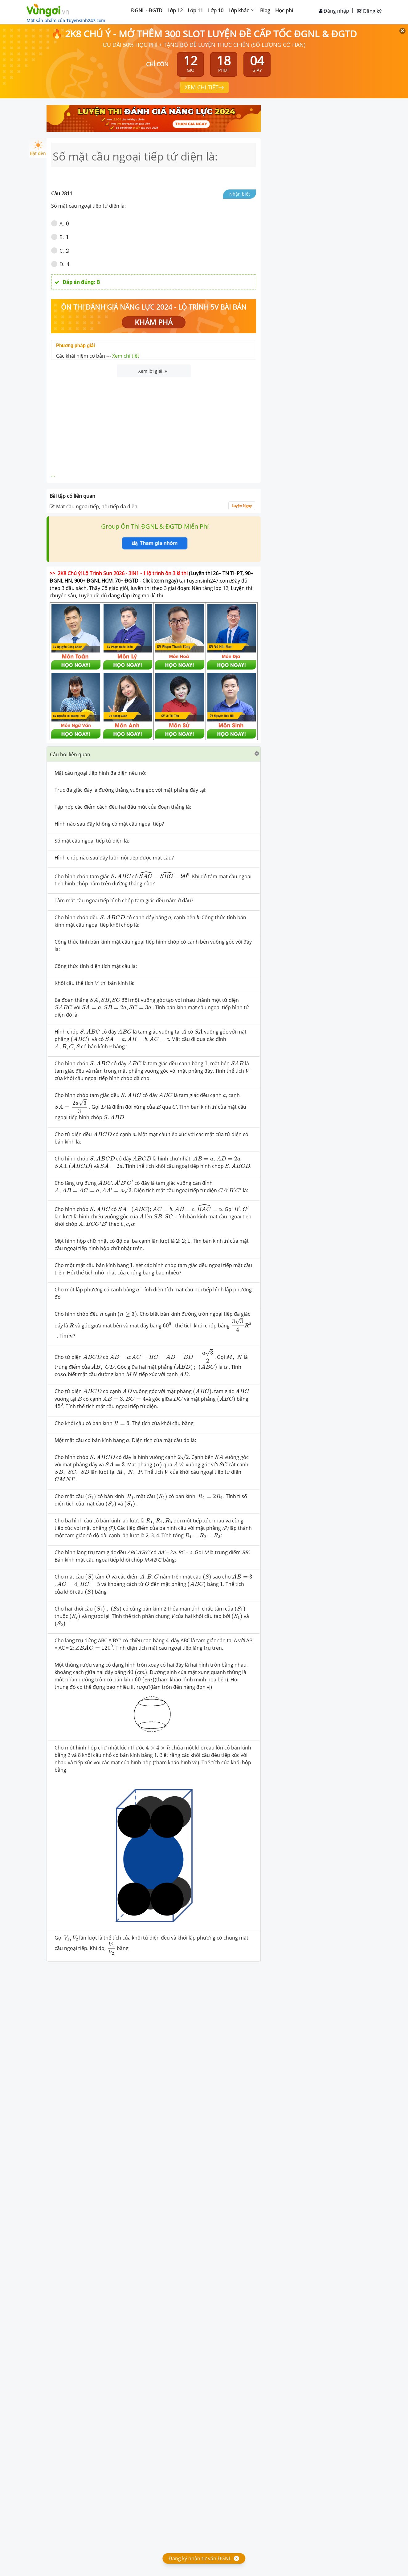 Image resolution: width=408 pixels, height=2576 pixels. Describe the element at coordinates (159, 580) in the screenshot. I see `Click xem ngay` at that location.